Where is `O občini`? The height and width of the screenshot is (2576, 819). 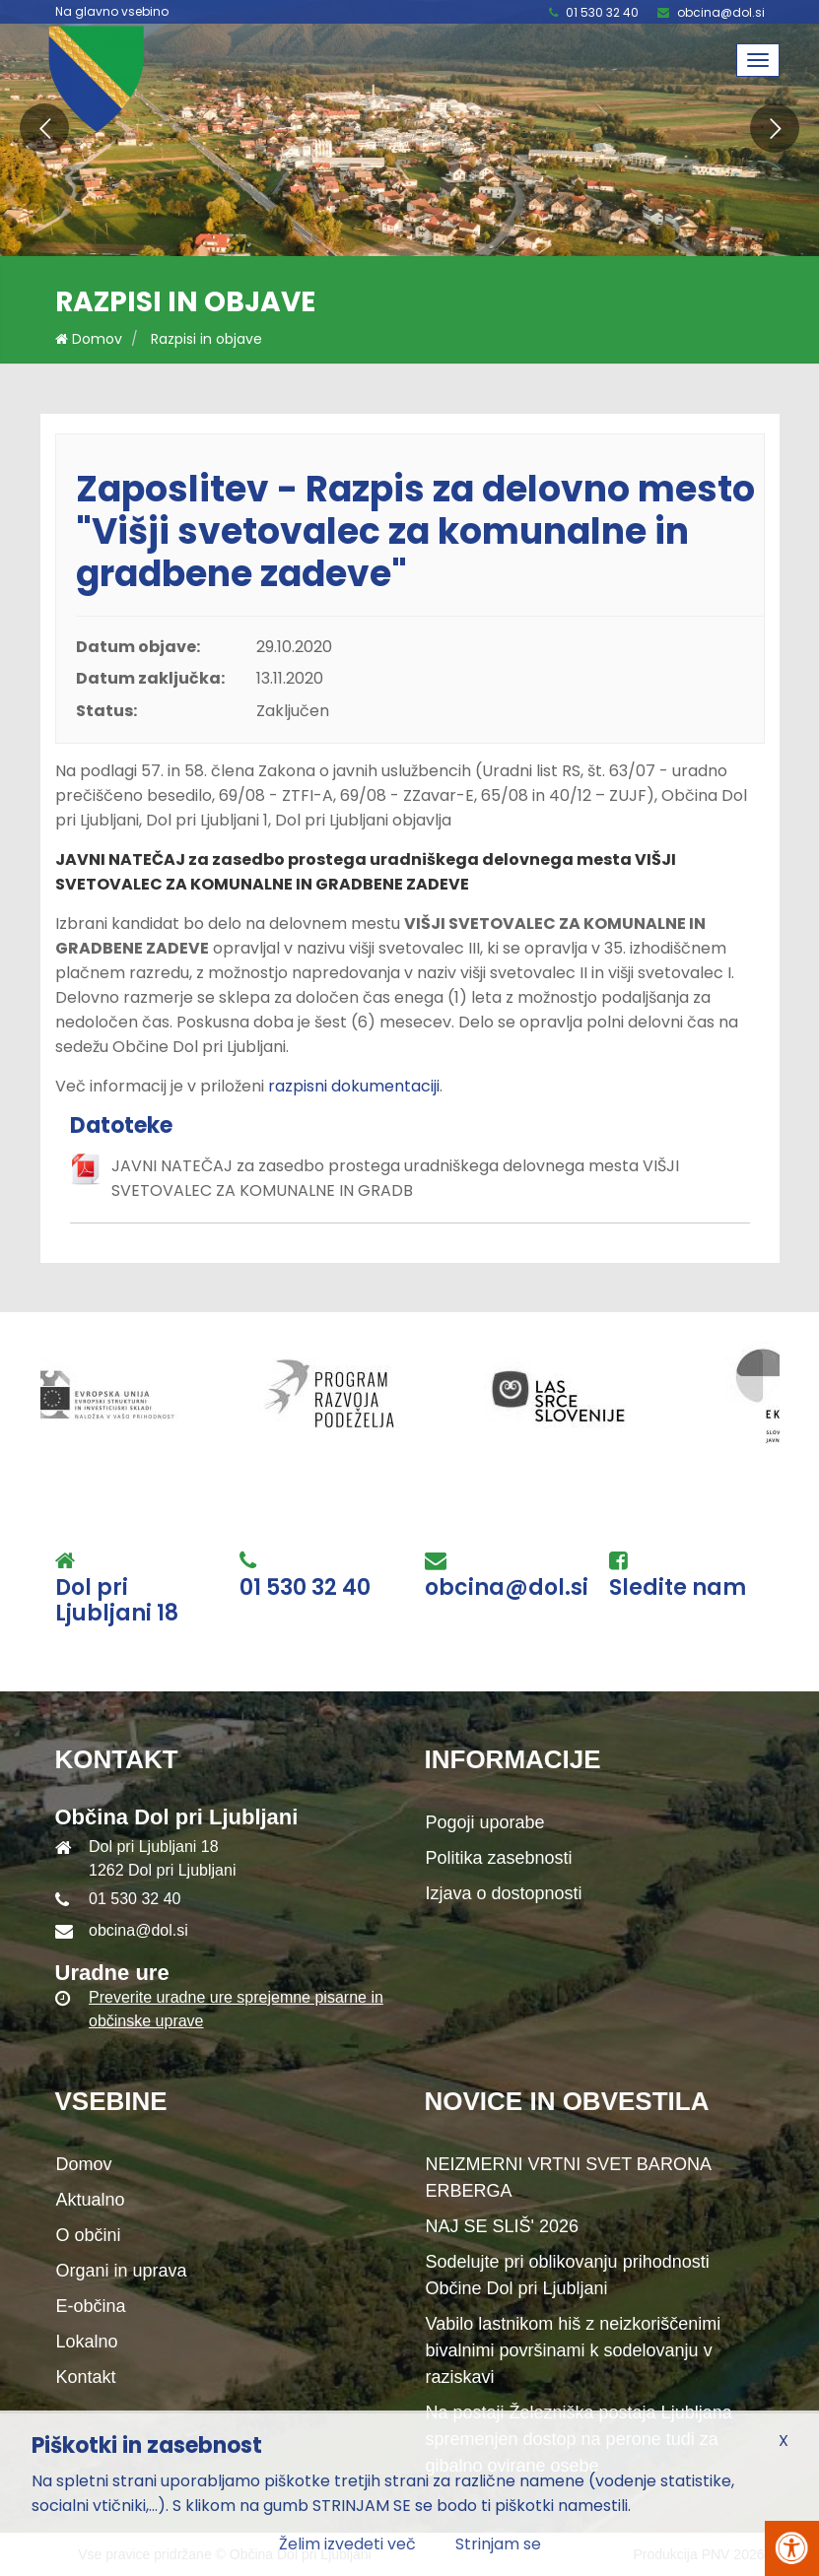
O občini is located at coordinates (88, 2235).